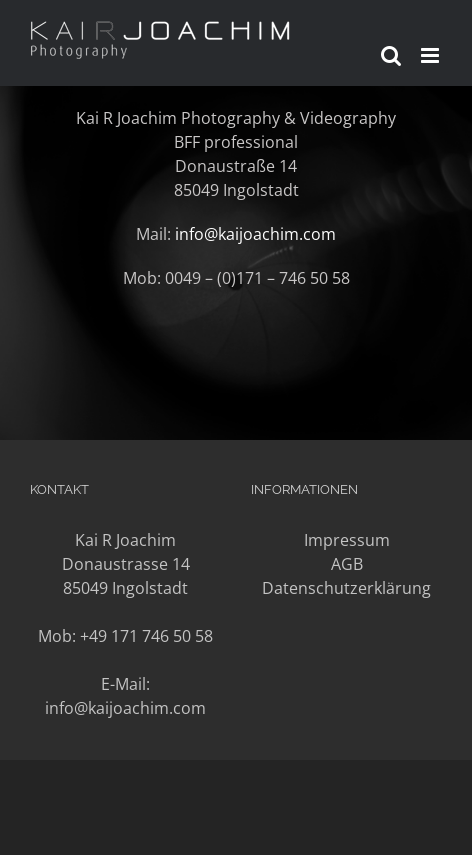  I want to click on info@kaijoachim.com, so click(255, 234).